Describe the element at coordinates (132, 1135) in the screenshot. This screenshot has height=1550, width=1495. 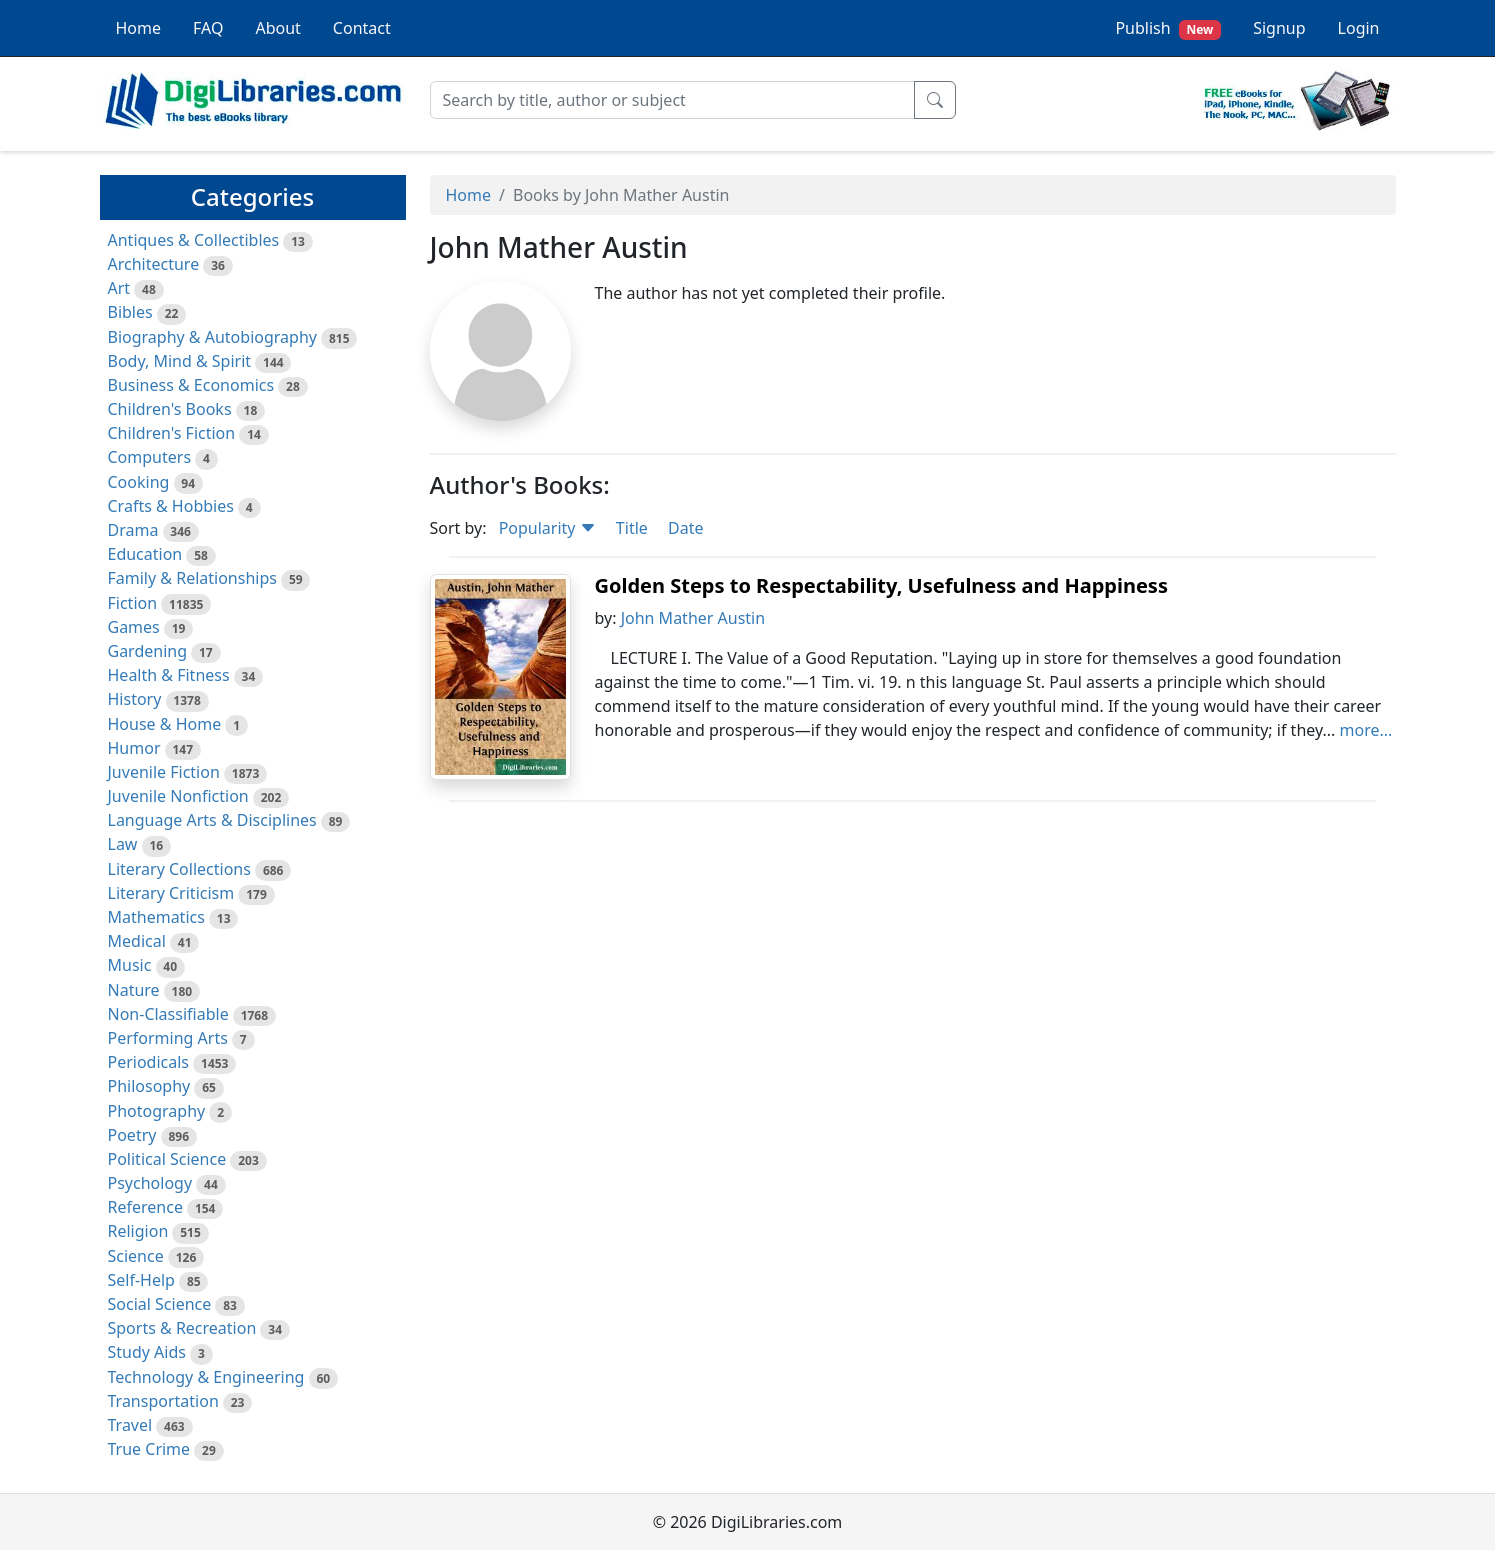
I see `Poetry` at that location.